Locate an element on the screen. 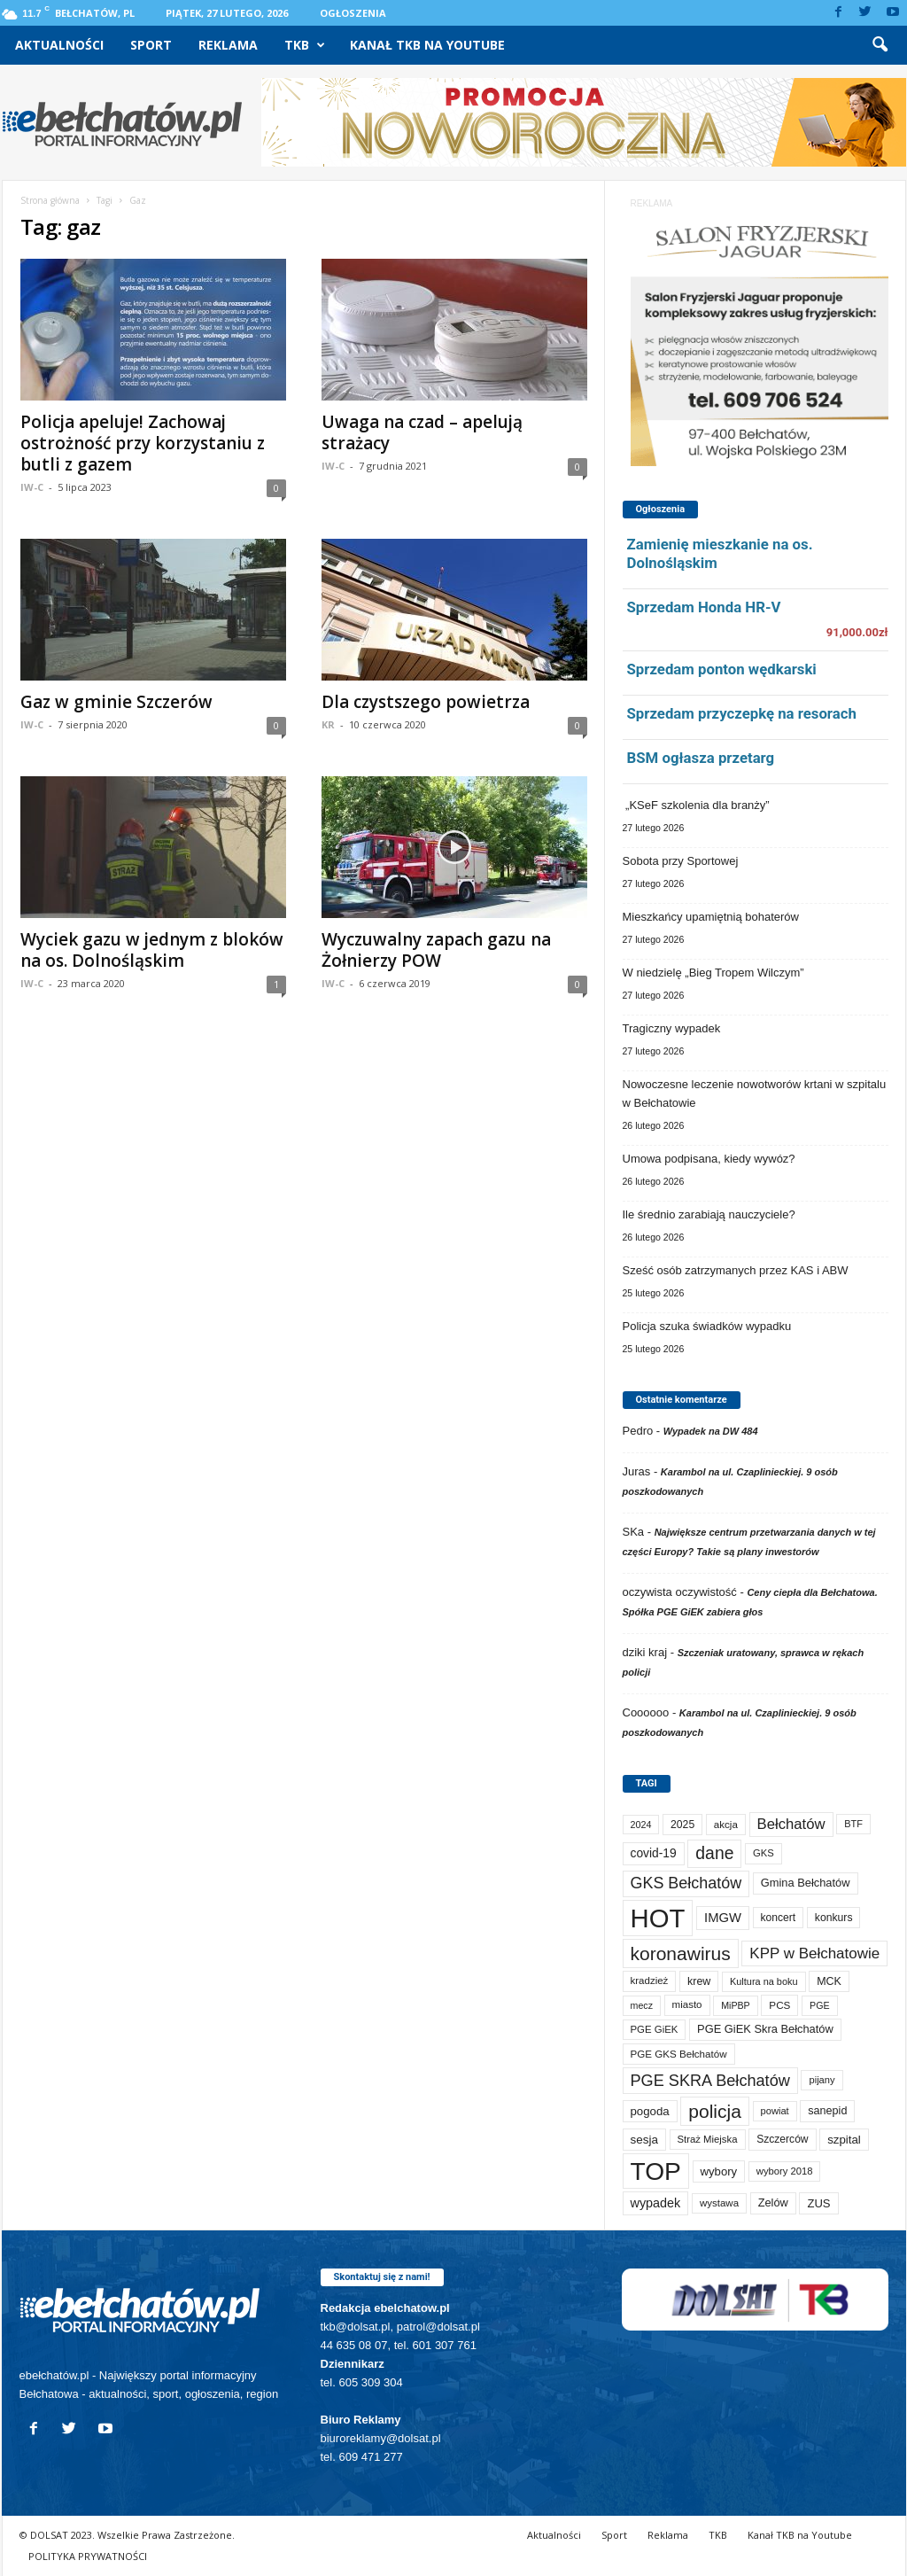  2025 [2025 (82 elementy)] is located at coordinates (682, 1824).